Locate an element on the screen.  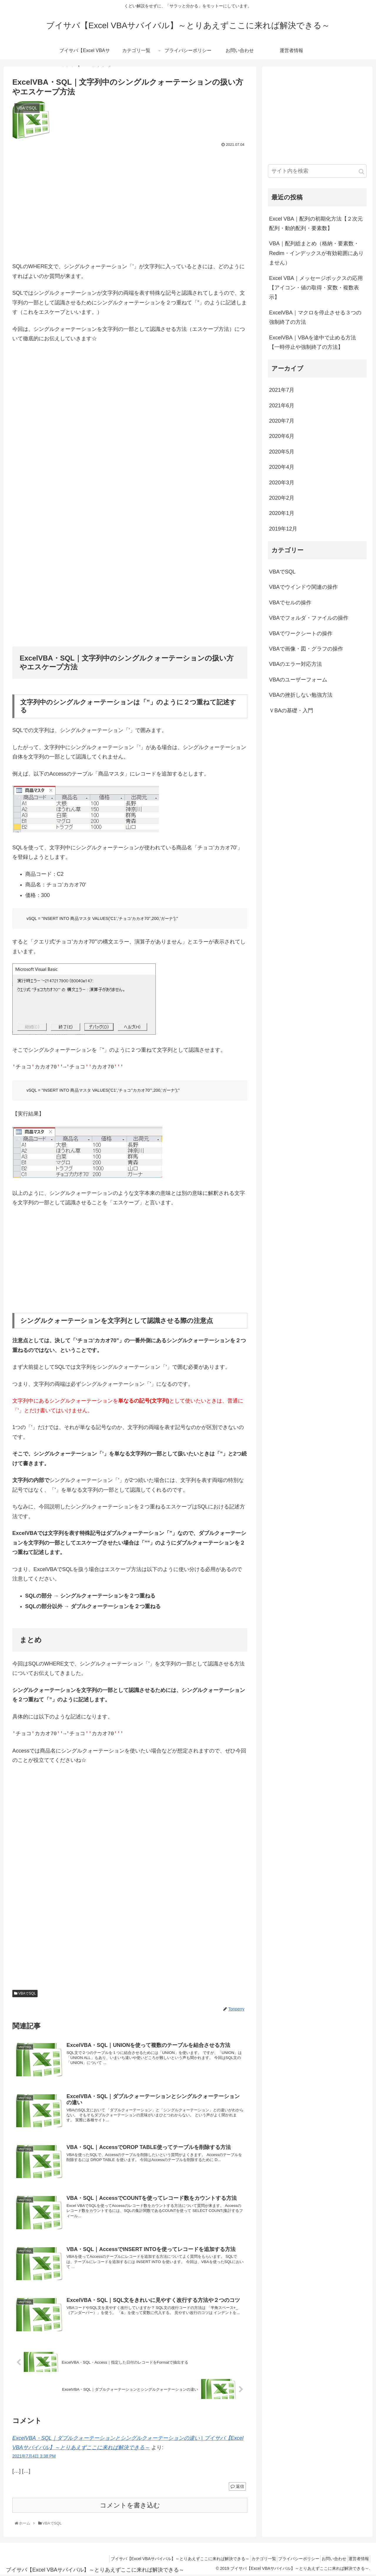
2021年7月4日 3:38 PM is located at coordinates (34, 2457).